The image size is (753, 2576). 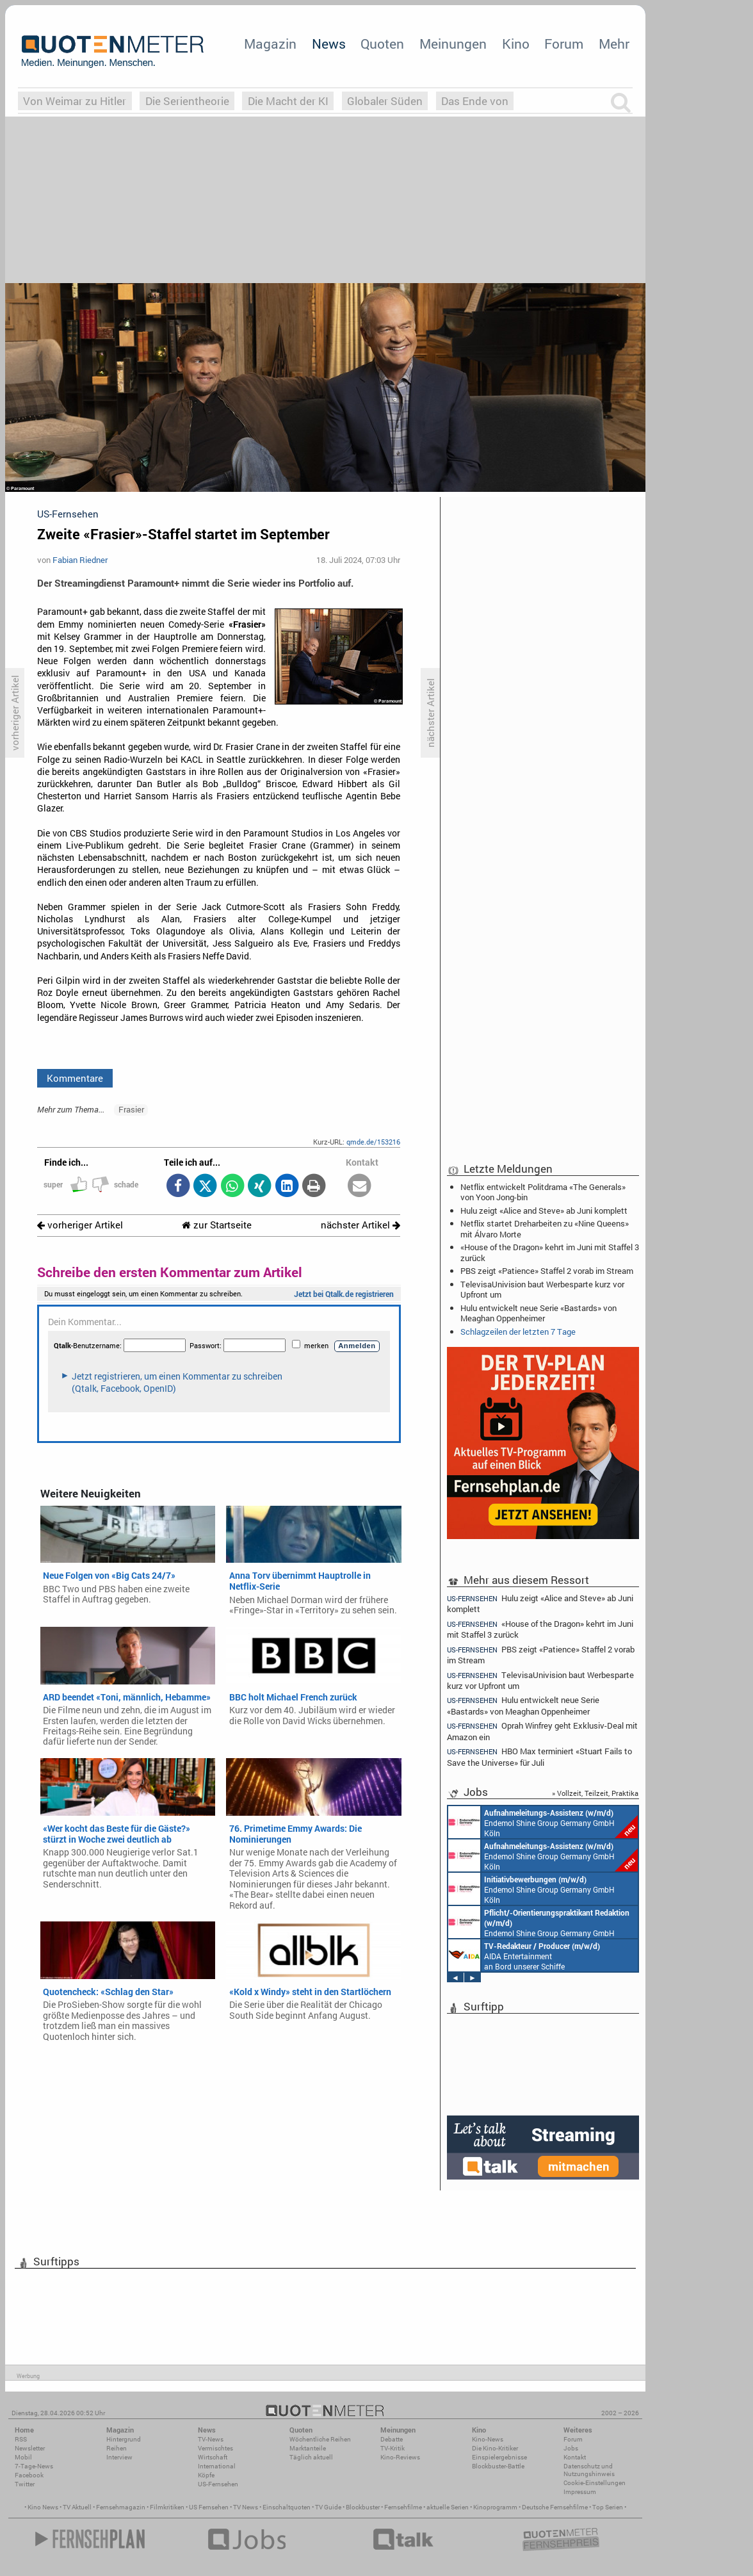 What do you see at coordinates (167, 2507) in the screenshot?
I see `Filmkritiken` at bounding box center [167, 2507].